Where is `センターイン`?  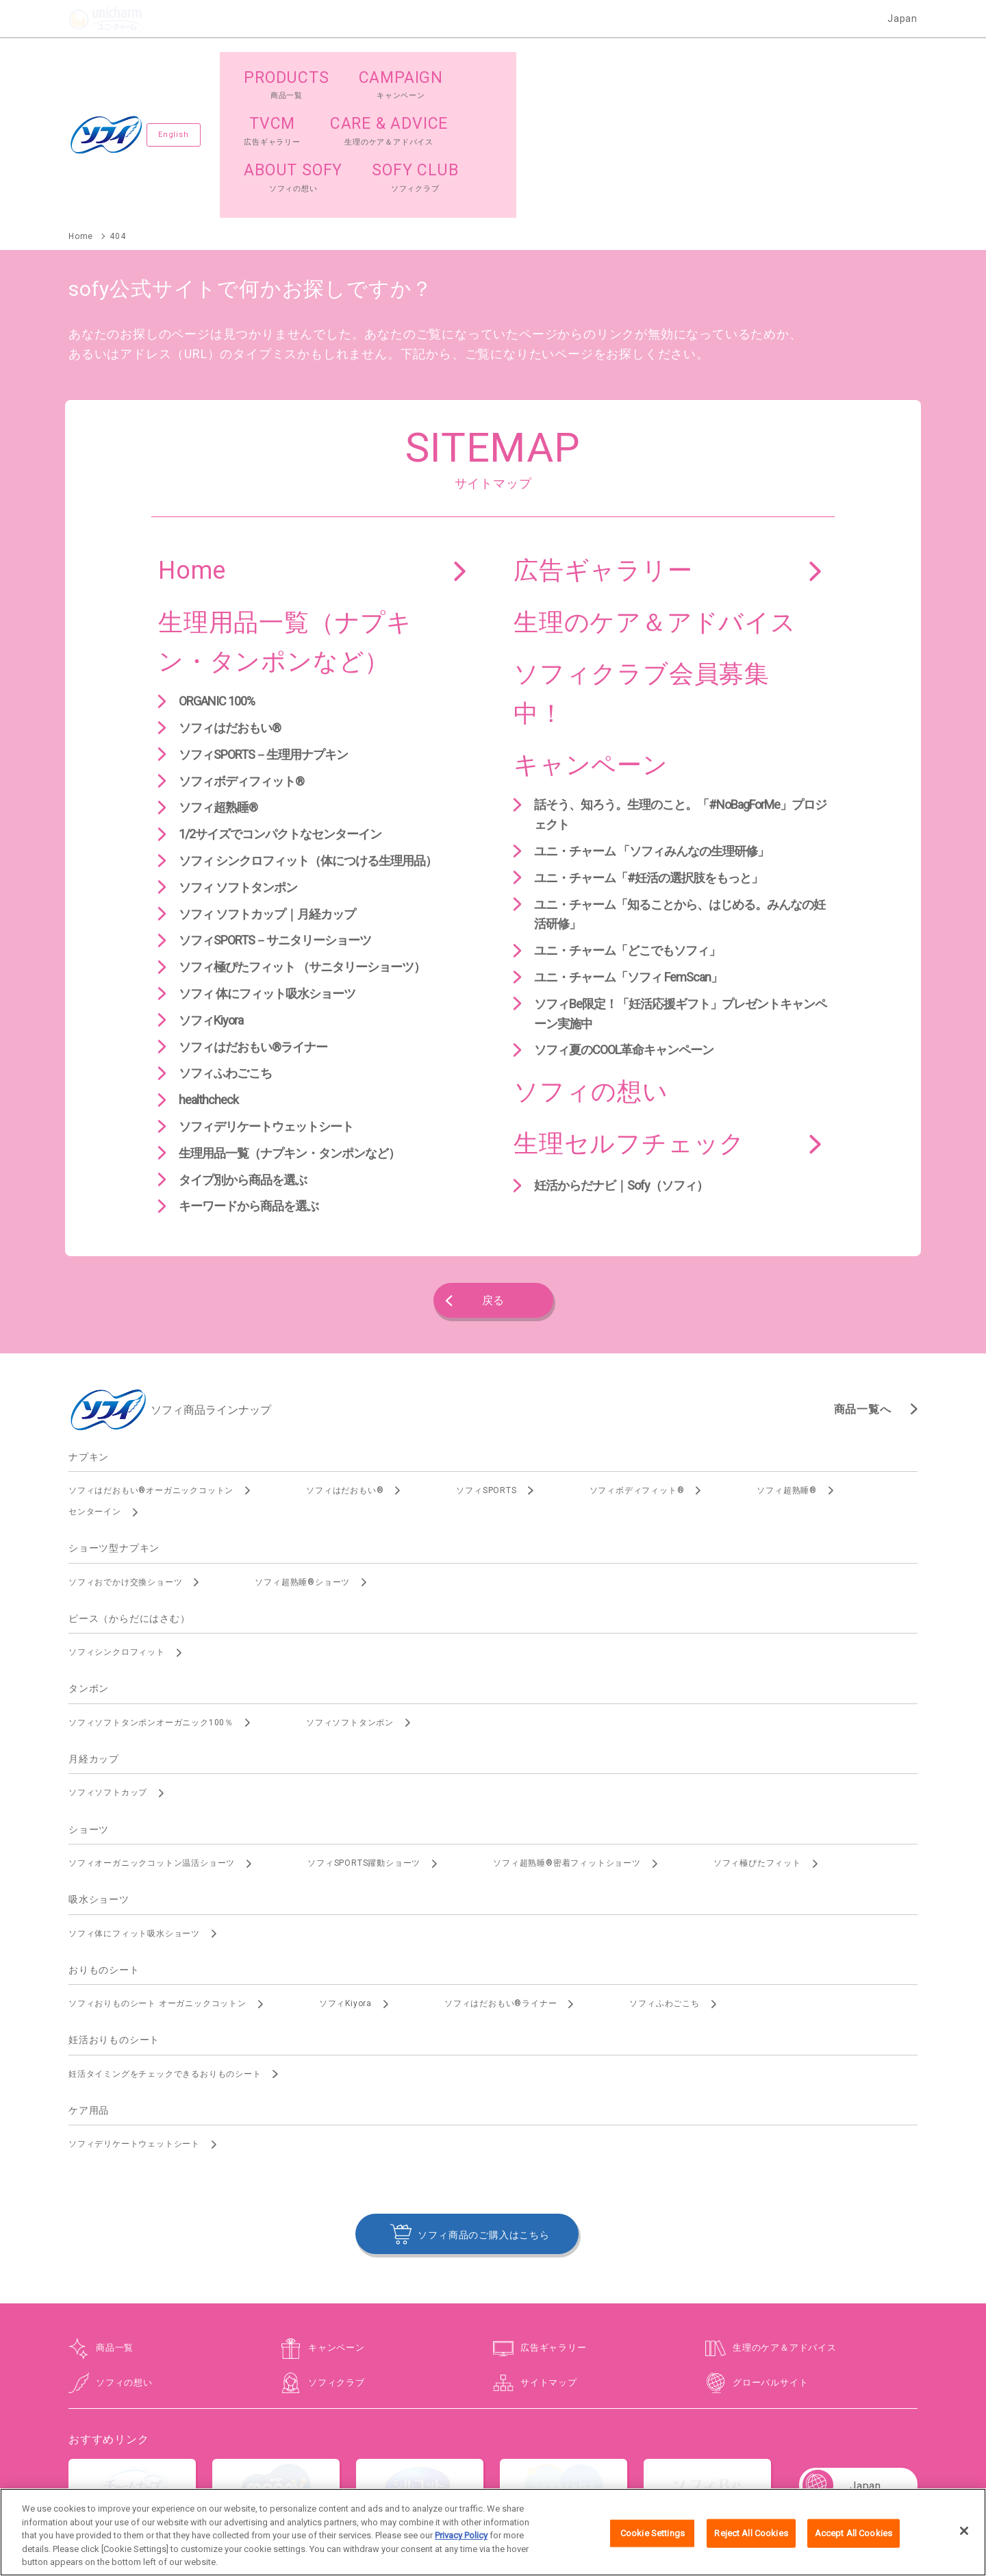
センターイン is located at coordinates (94, 1387).